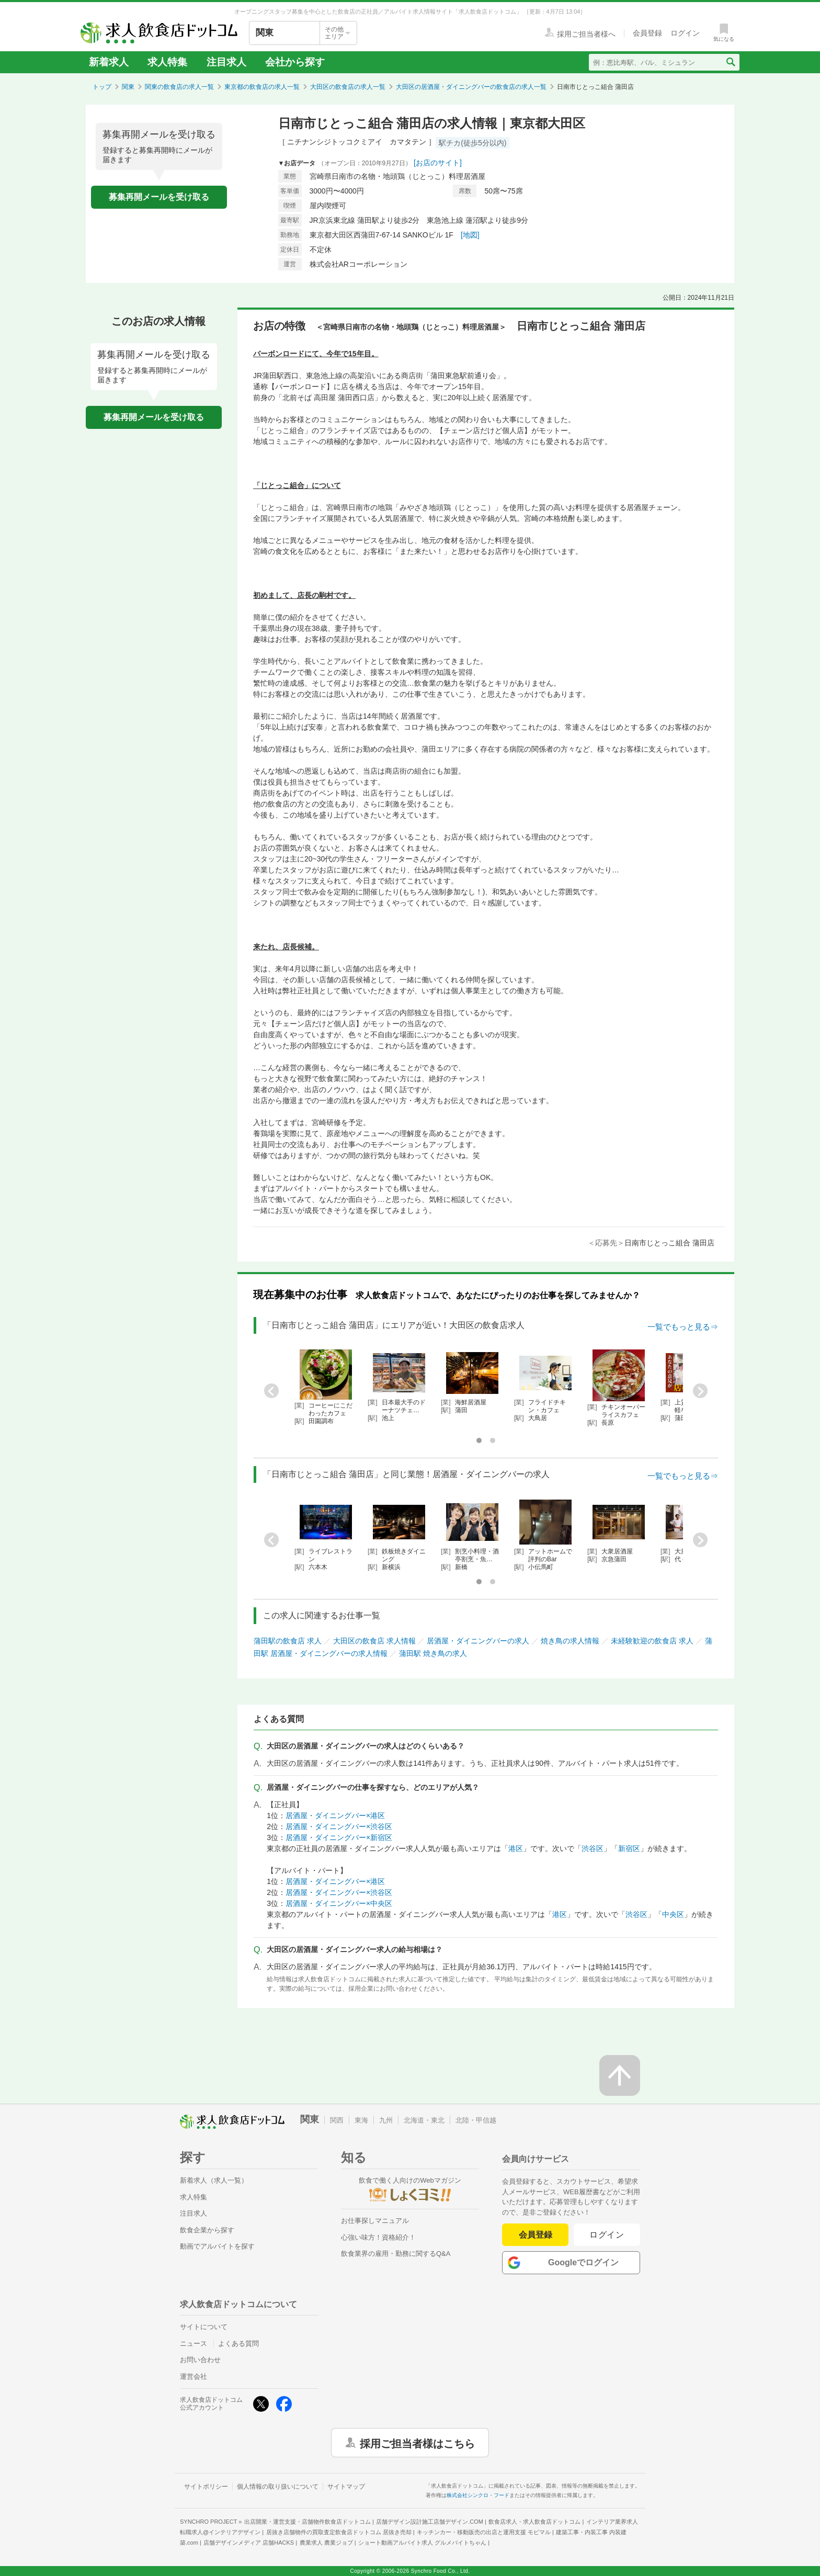 The height and width of the screenshot is (2576, 820). What do you see at coordinates (238, 2343) in the screenshot?
I see `よくある質問` at bounding box center [238, 2343].